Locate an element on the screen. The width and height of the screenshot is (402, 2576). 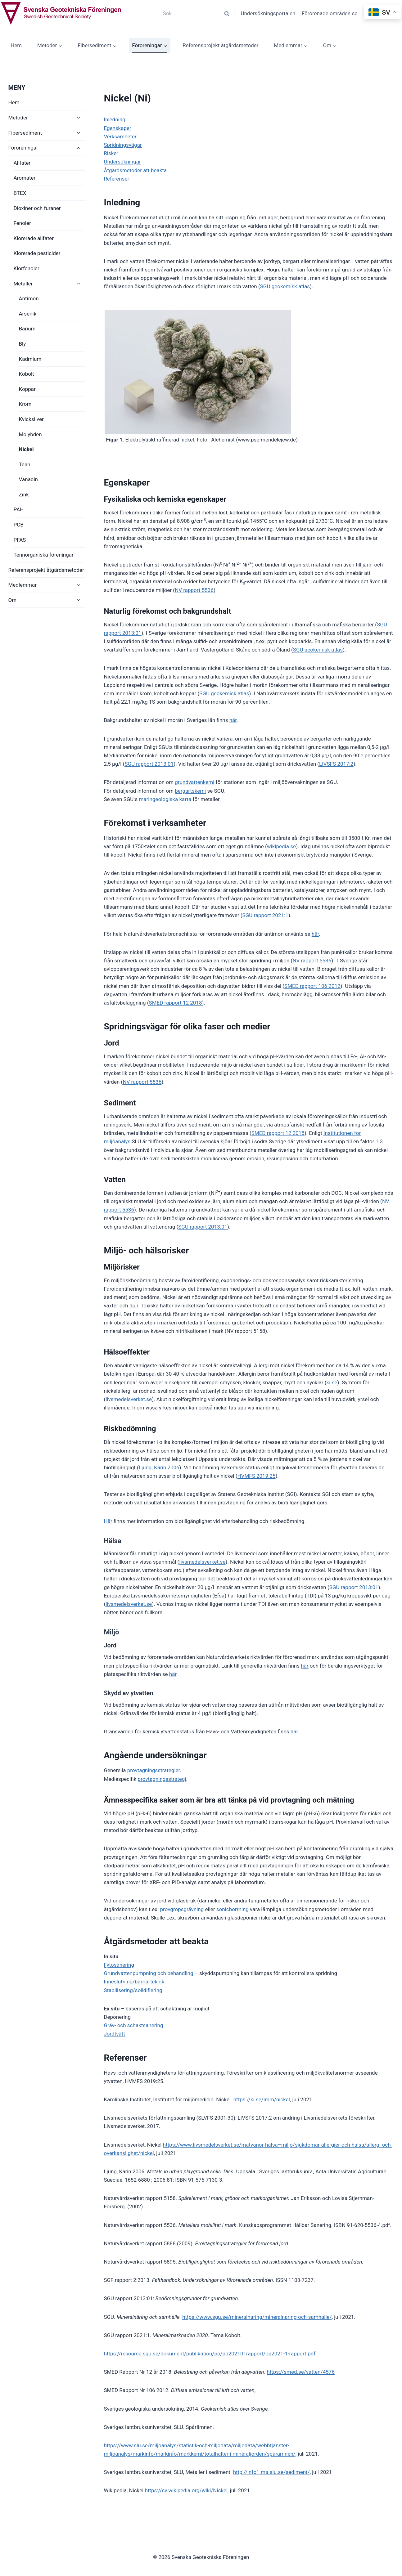
Zink is located at coordinates (24, 494).